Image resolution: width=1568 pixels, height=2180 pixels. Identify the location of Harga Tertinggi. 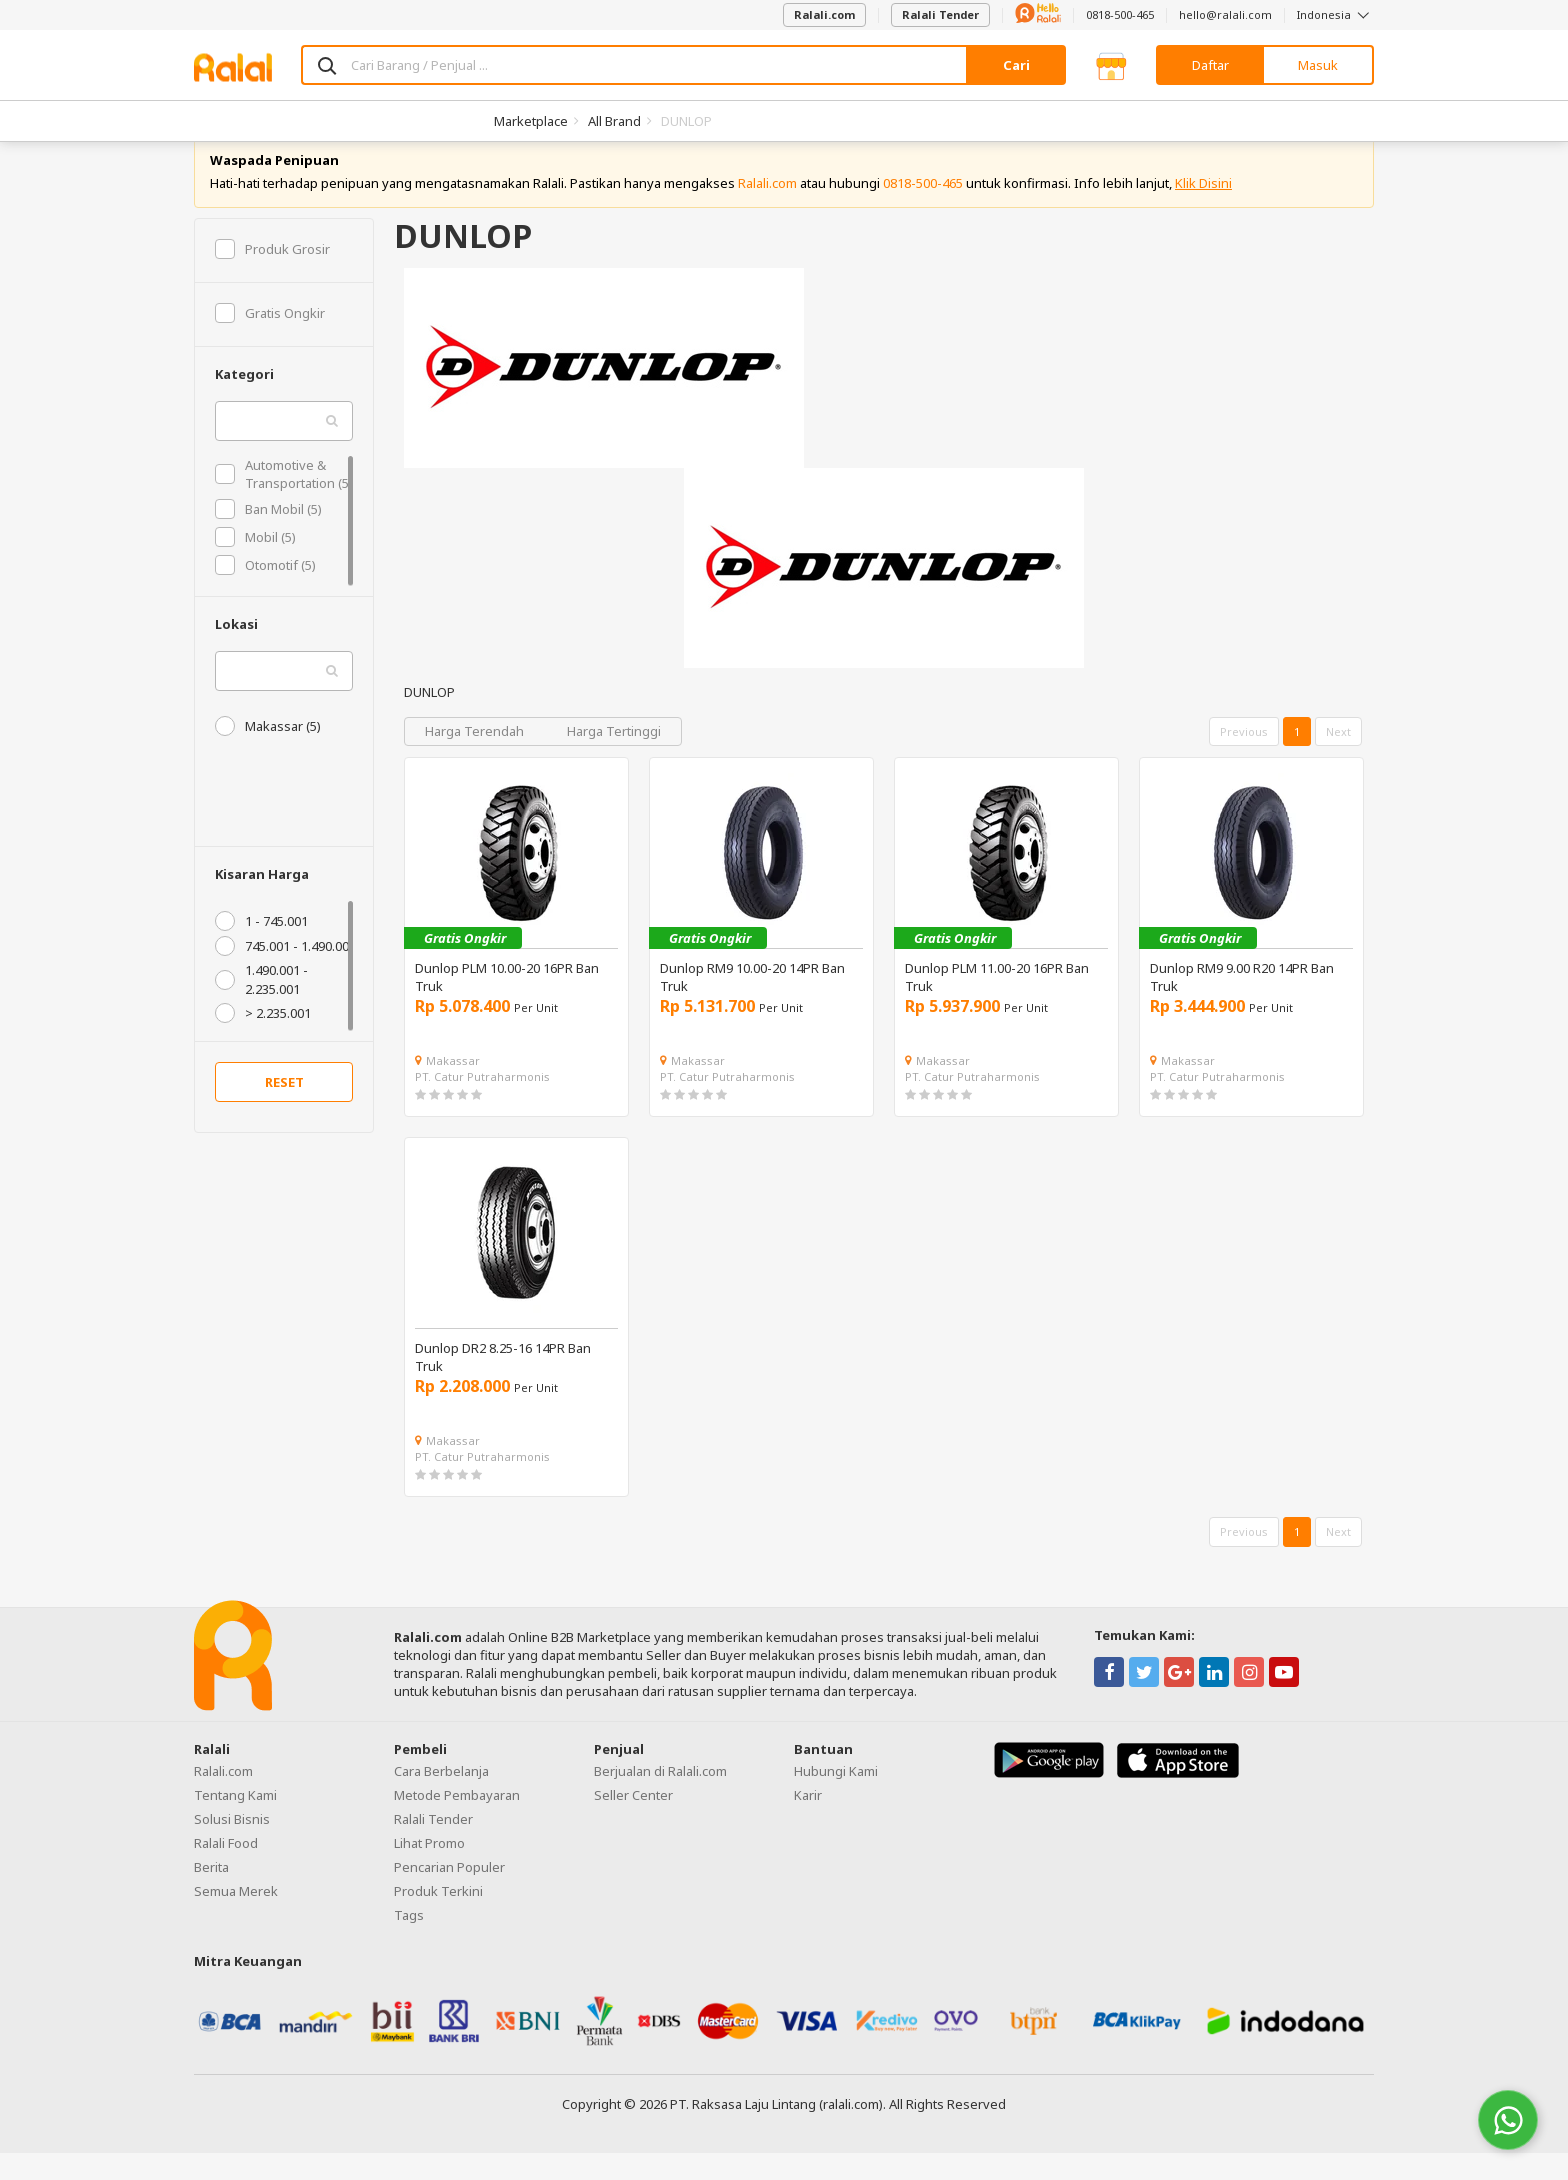
(614, 758).